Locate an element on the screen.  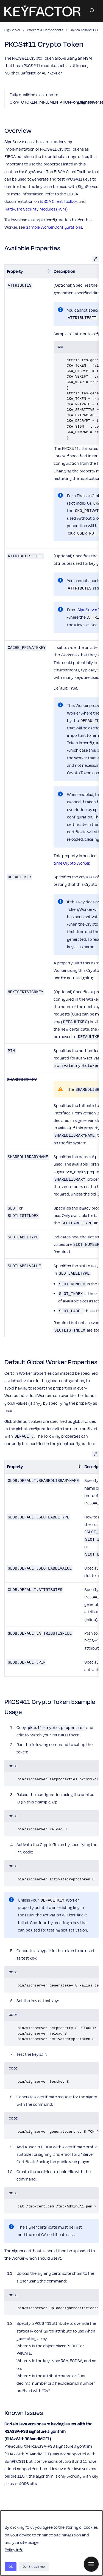
SignServer is located at coordinates (12, 30).